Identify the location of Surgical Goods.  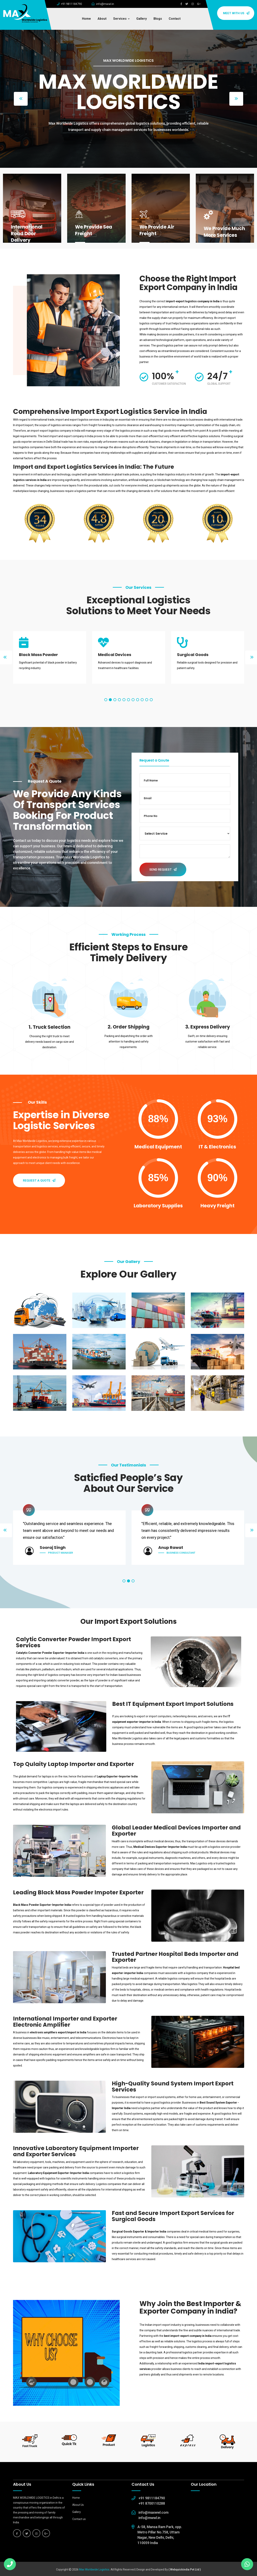
(192, 654).